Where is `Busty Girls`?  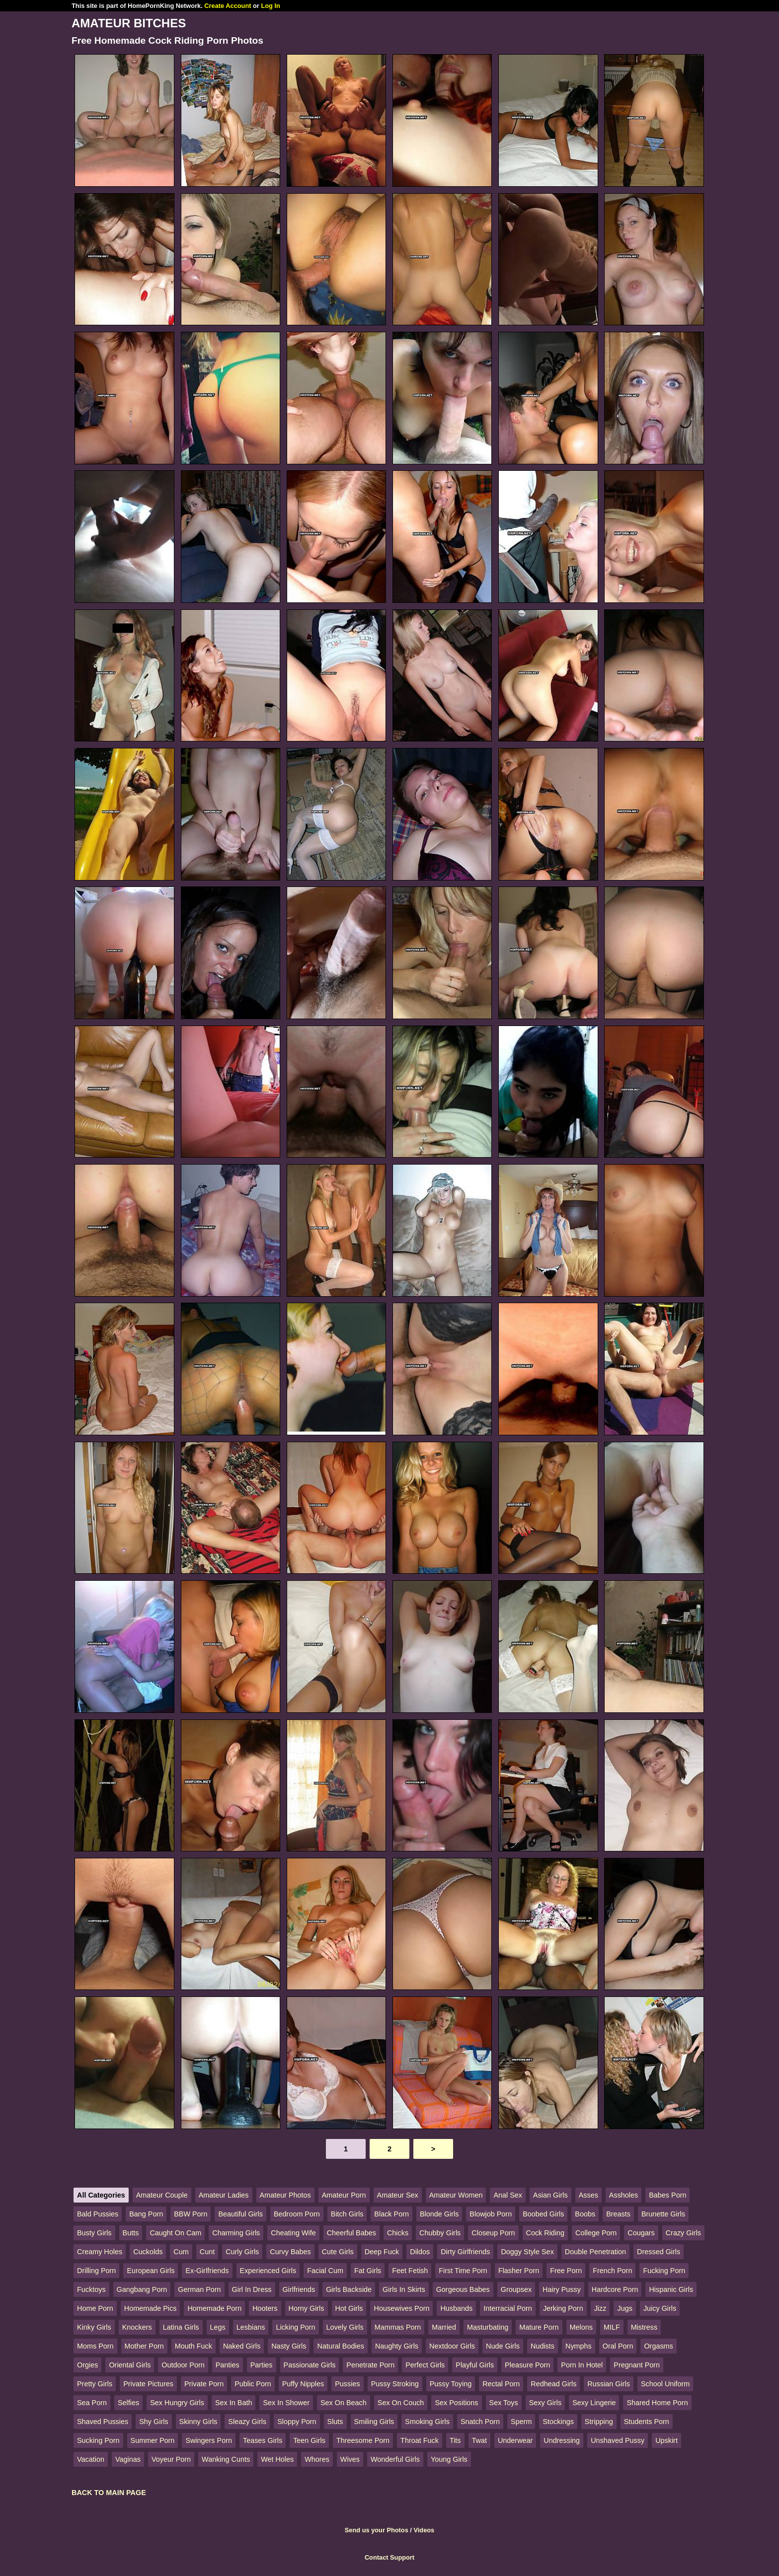 Busty Girls is located at coordinates (94, 2233).